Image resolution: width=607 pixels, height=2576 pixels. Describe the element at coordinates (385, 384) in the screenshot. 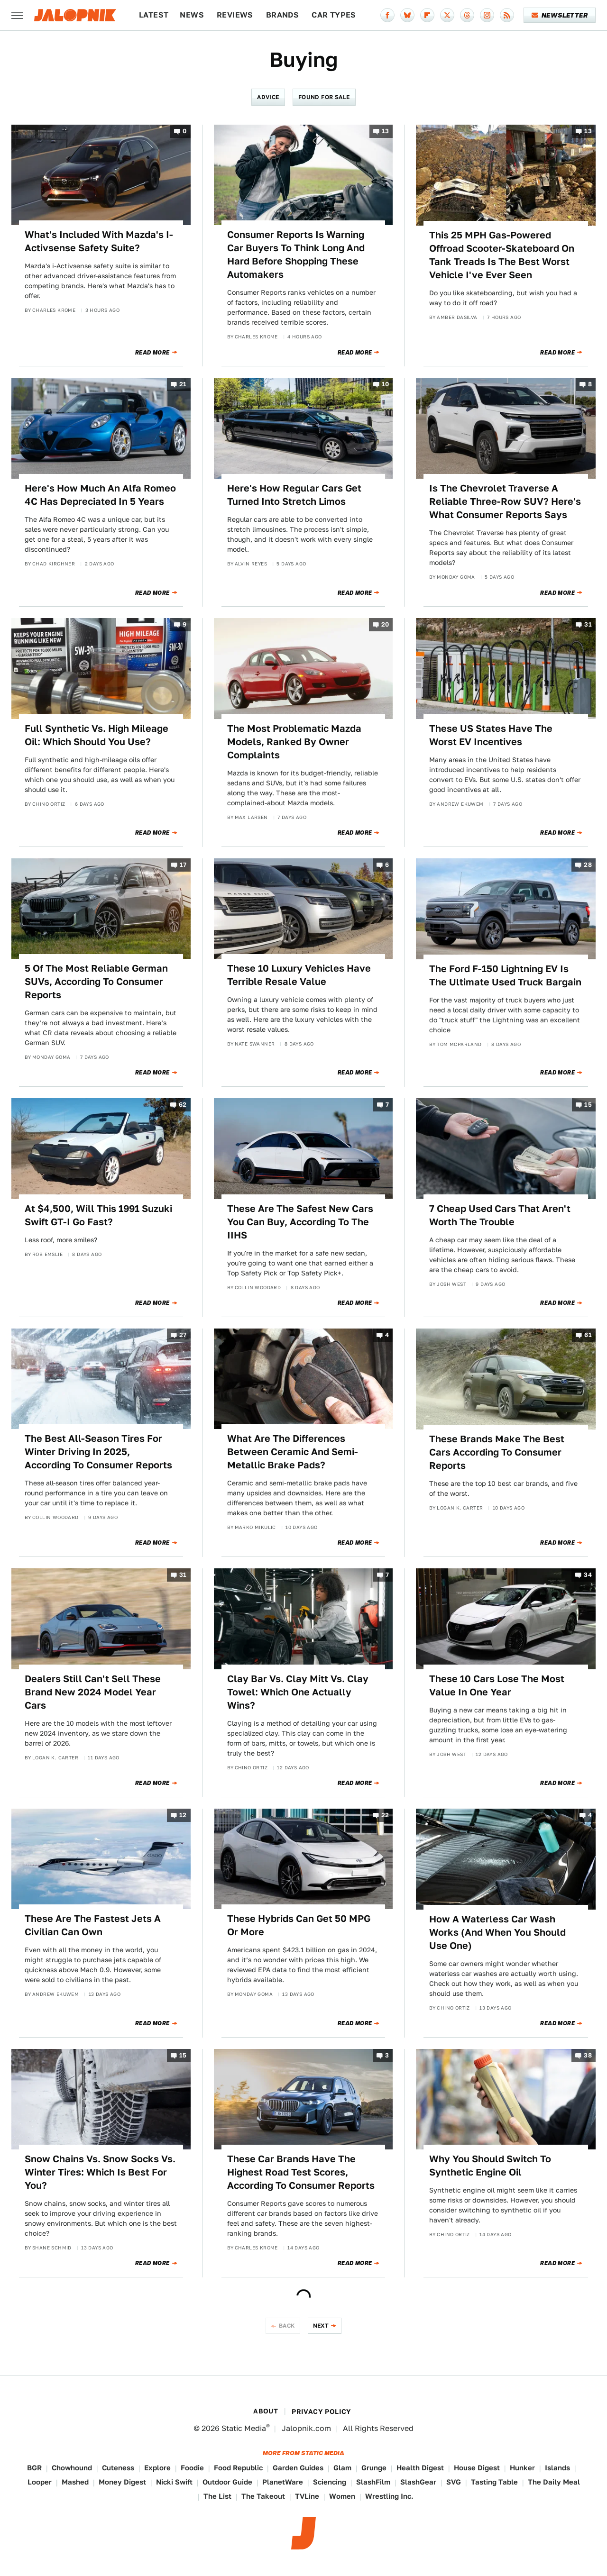

I see `10` at that location.